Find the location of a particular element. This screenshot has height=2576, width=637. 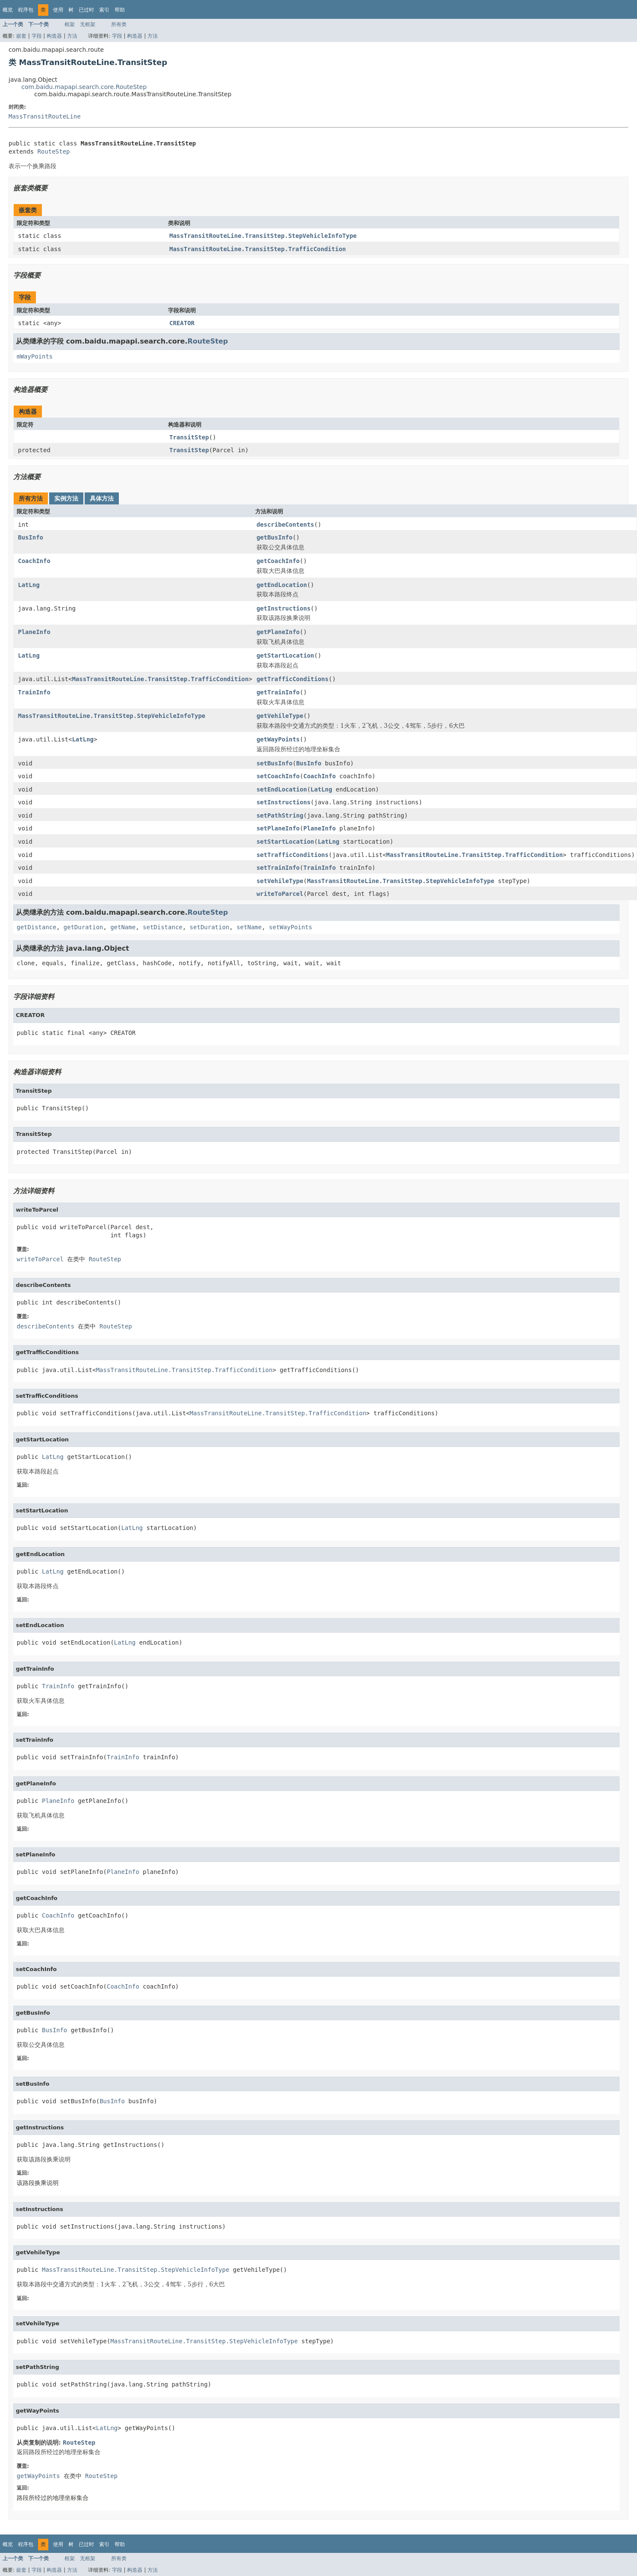

setBusInfo is located at coordinates (274, 763).